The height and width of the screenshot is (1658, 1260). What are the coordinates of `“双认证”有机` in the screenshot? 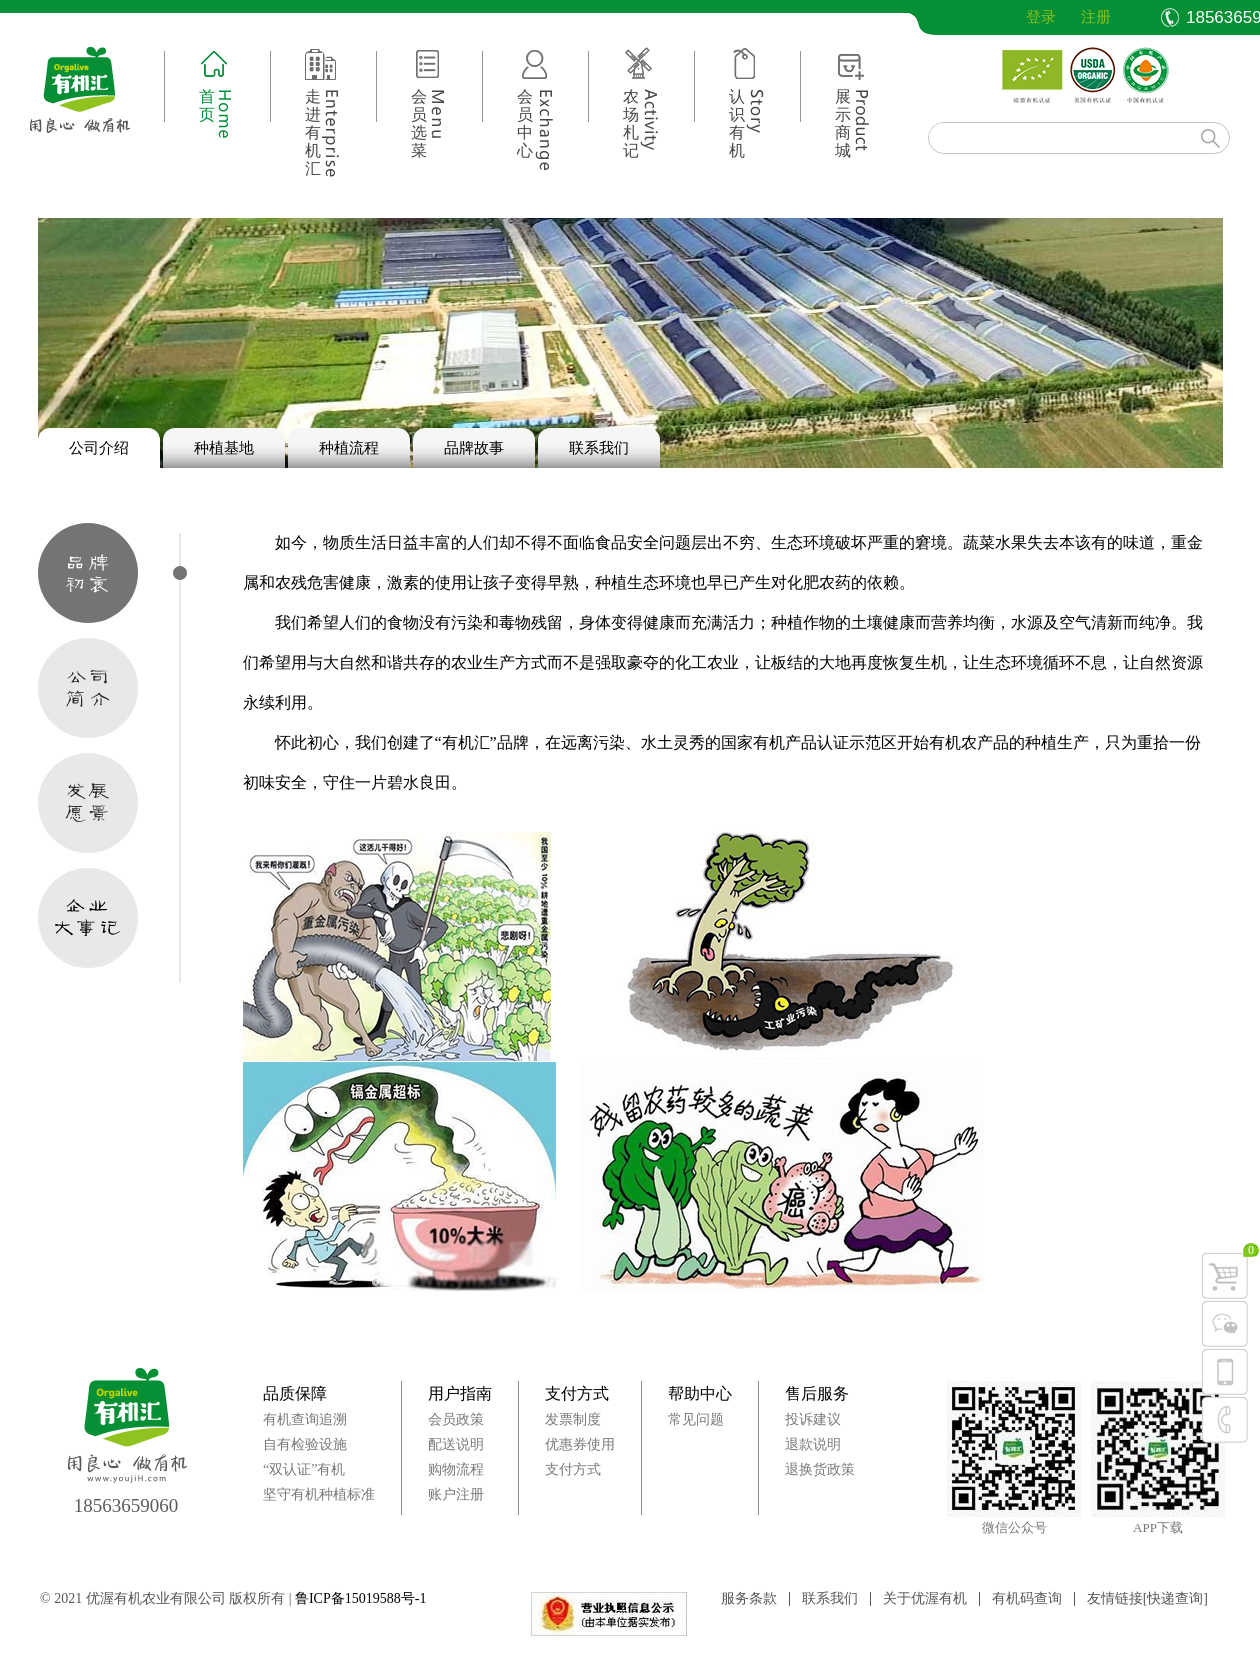 It's located at (304, 1469).